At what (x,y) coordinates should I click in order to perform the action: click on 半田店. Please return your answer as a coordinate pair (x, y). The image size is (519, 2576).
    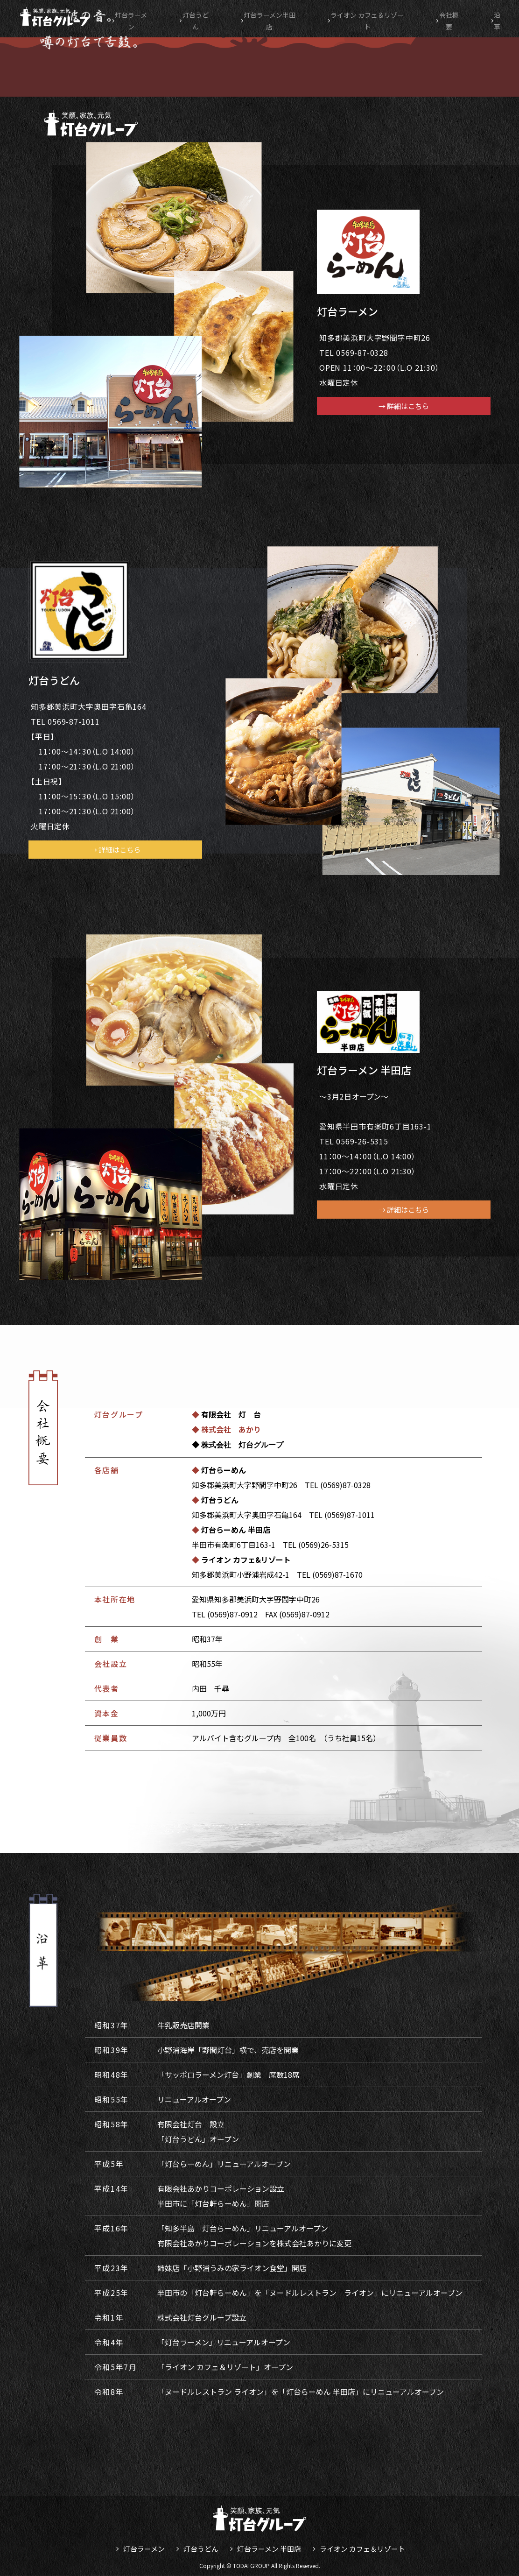
    Looking at the image, I should click on (271, 16).